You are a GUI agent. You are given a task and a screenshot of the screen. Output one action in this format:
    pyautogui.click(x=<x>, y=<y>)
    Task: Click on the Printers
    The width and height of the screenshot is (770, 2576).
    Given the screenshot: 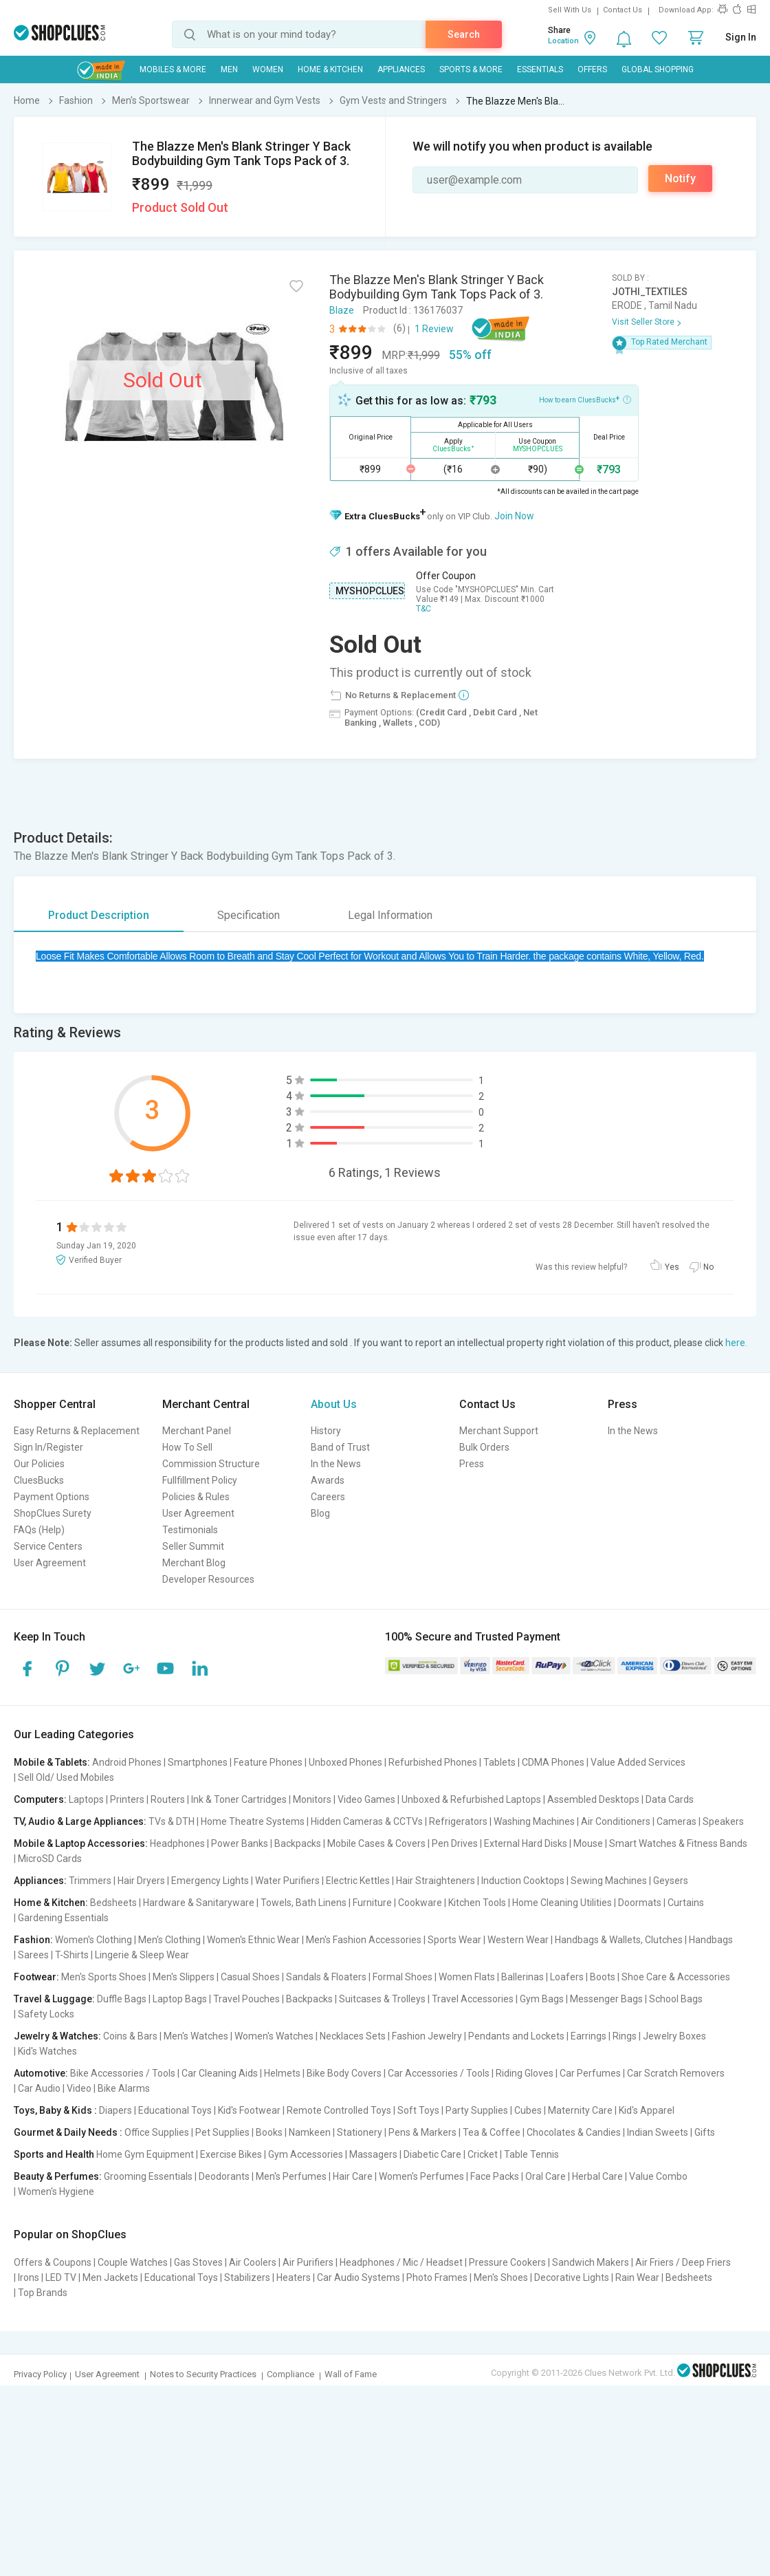 What is the action you would take?
    pyautogui.click(x=127, y=1799)
    